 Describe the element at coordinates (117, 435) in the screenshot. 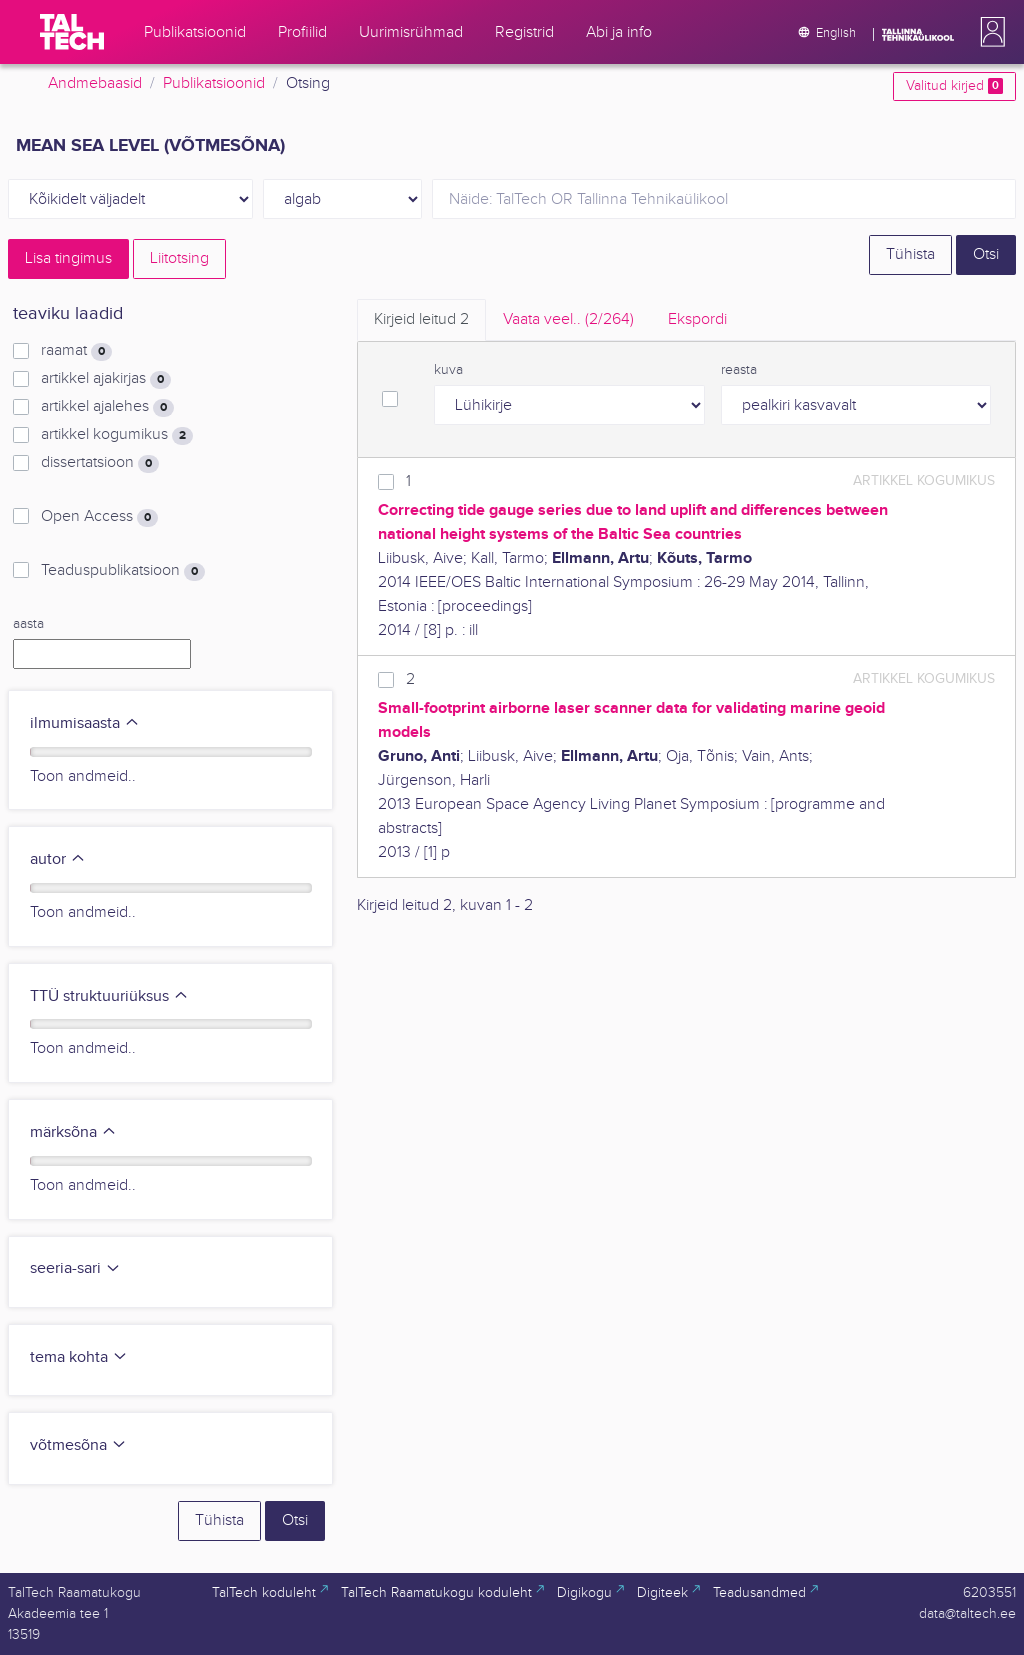

I see `artikkel kogumikus` at that location.